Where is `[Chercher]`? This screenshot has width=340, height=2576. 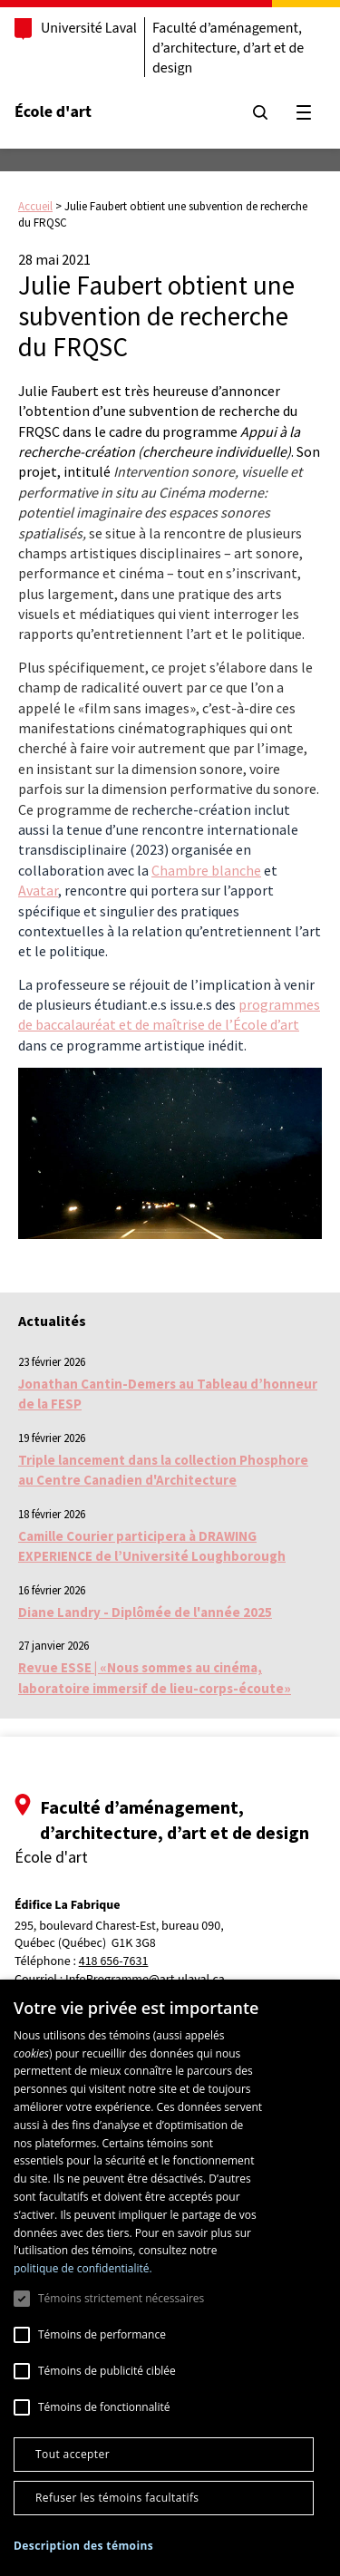 [Chercher] is located at coordinates (260, 112).